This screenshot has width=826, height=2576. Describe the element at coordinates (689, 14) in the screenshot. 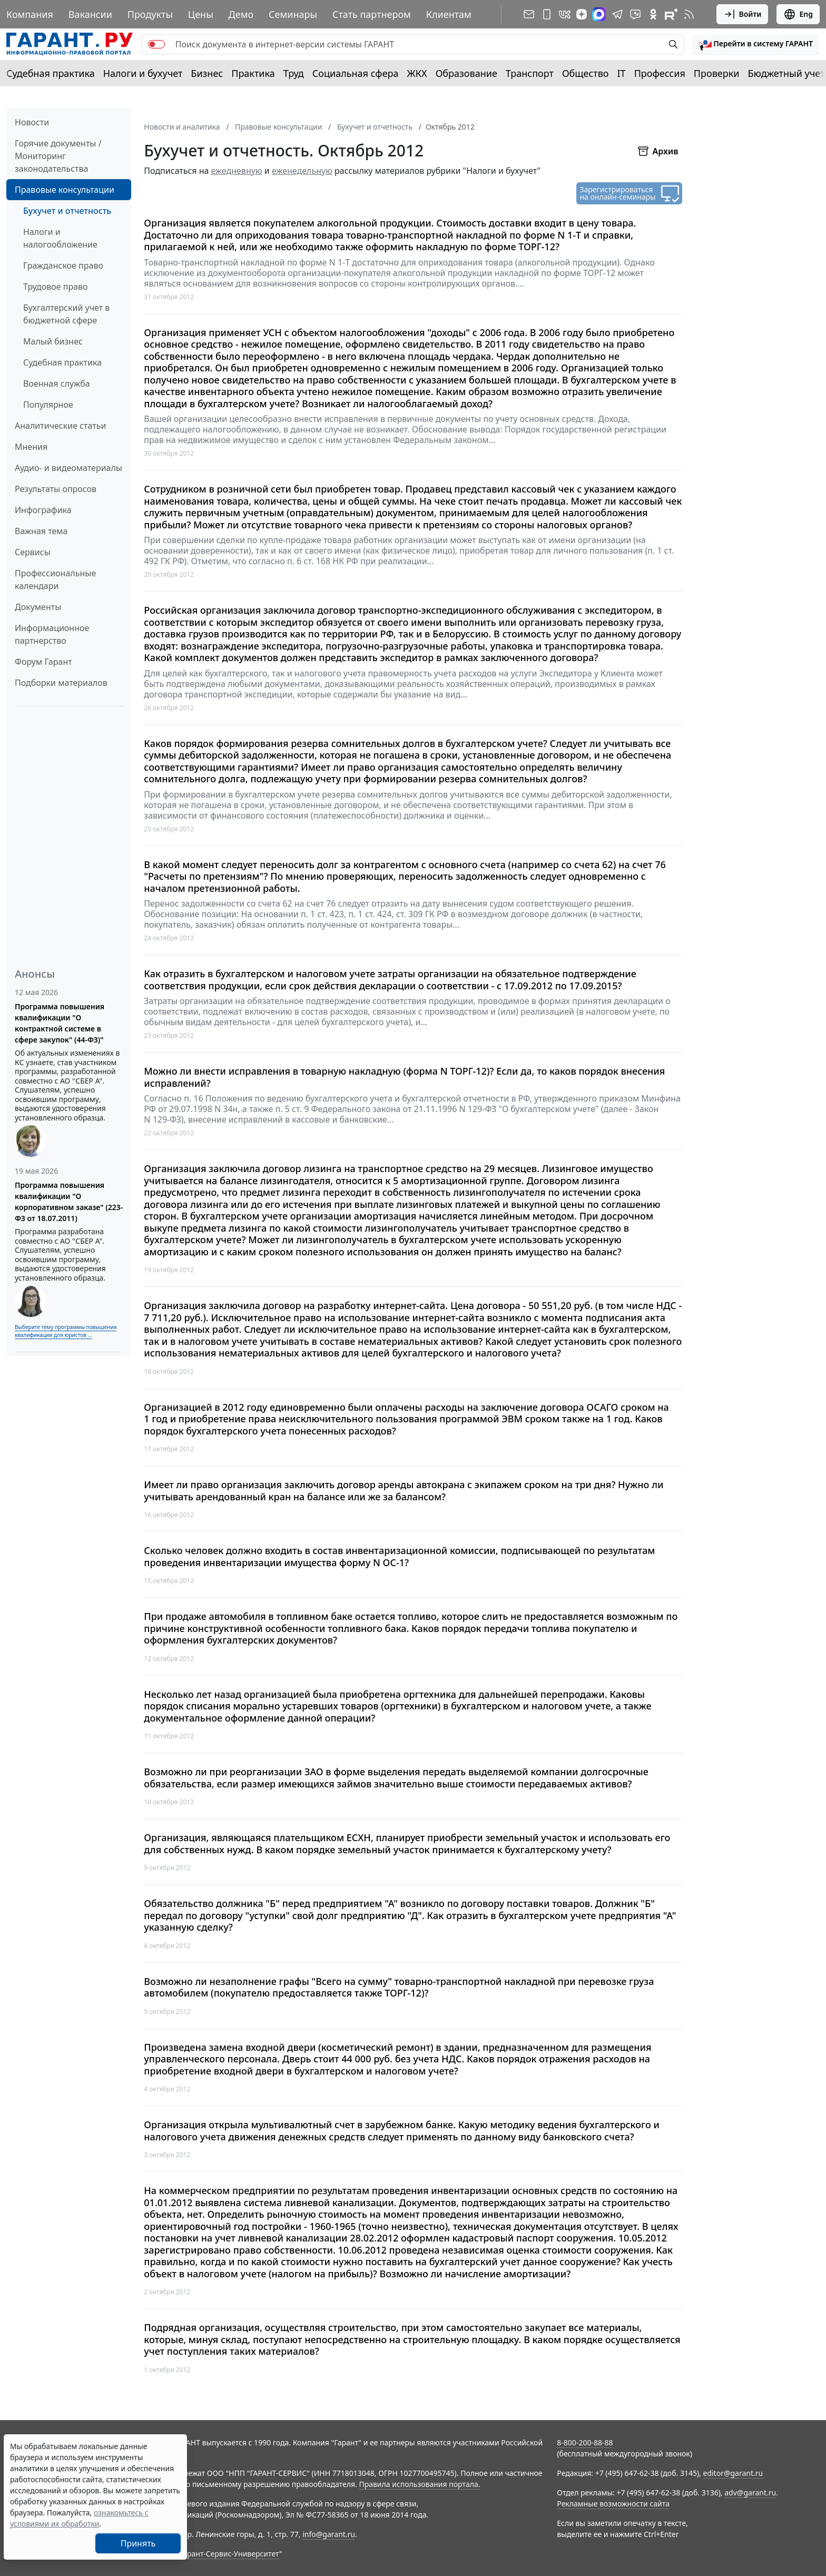

I see `[RSS-подписка]` at that location.